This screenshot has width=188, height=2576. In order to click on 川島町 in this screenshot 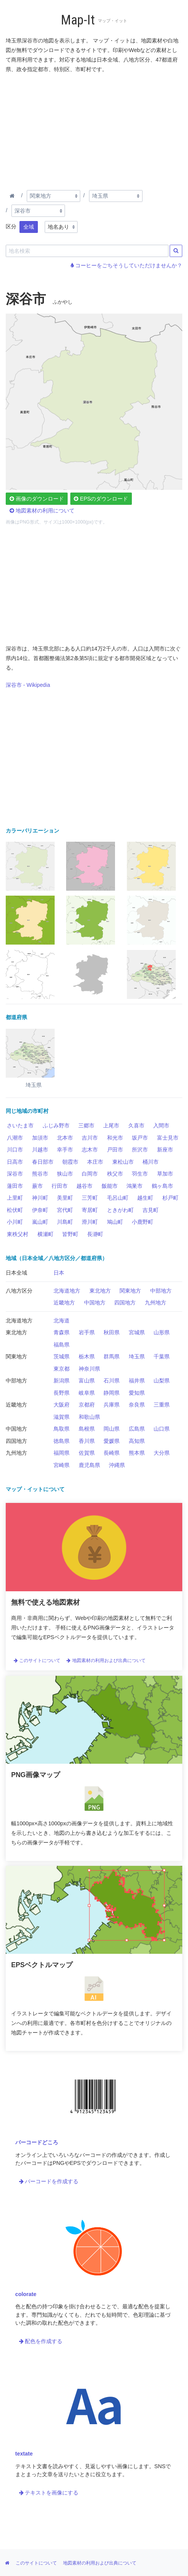, I will do `click(65, 1222)`.